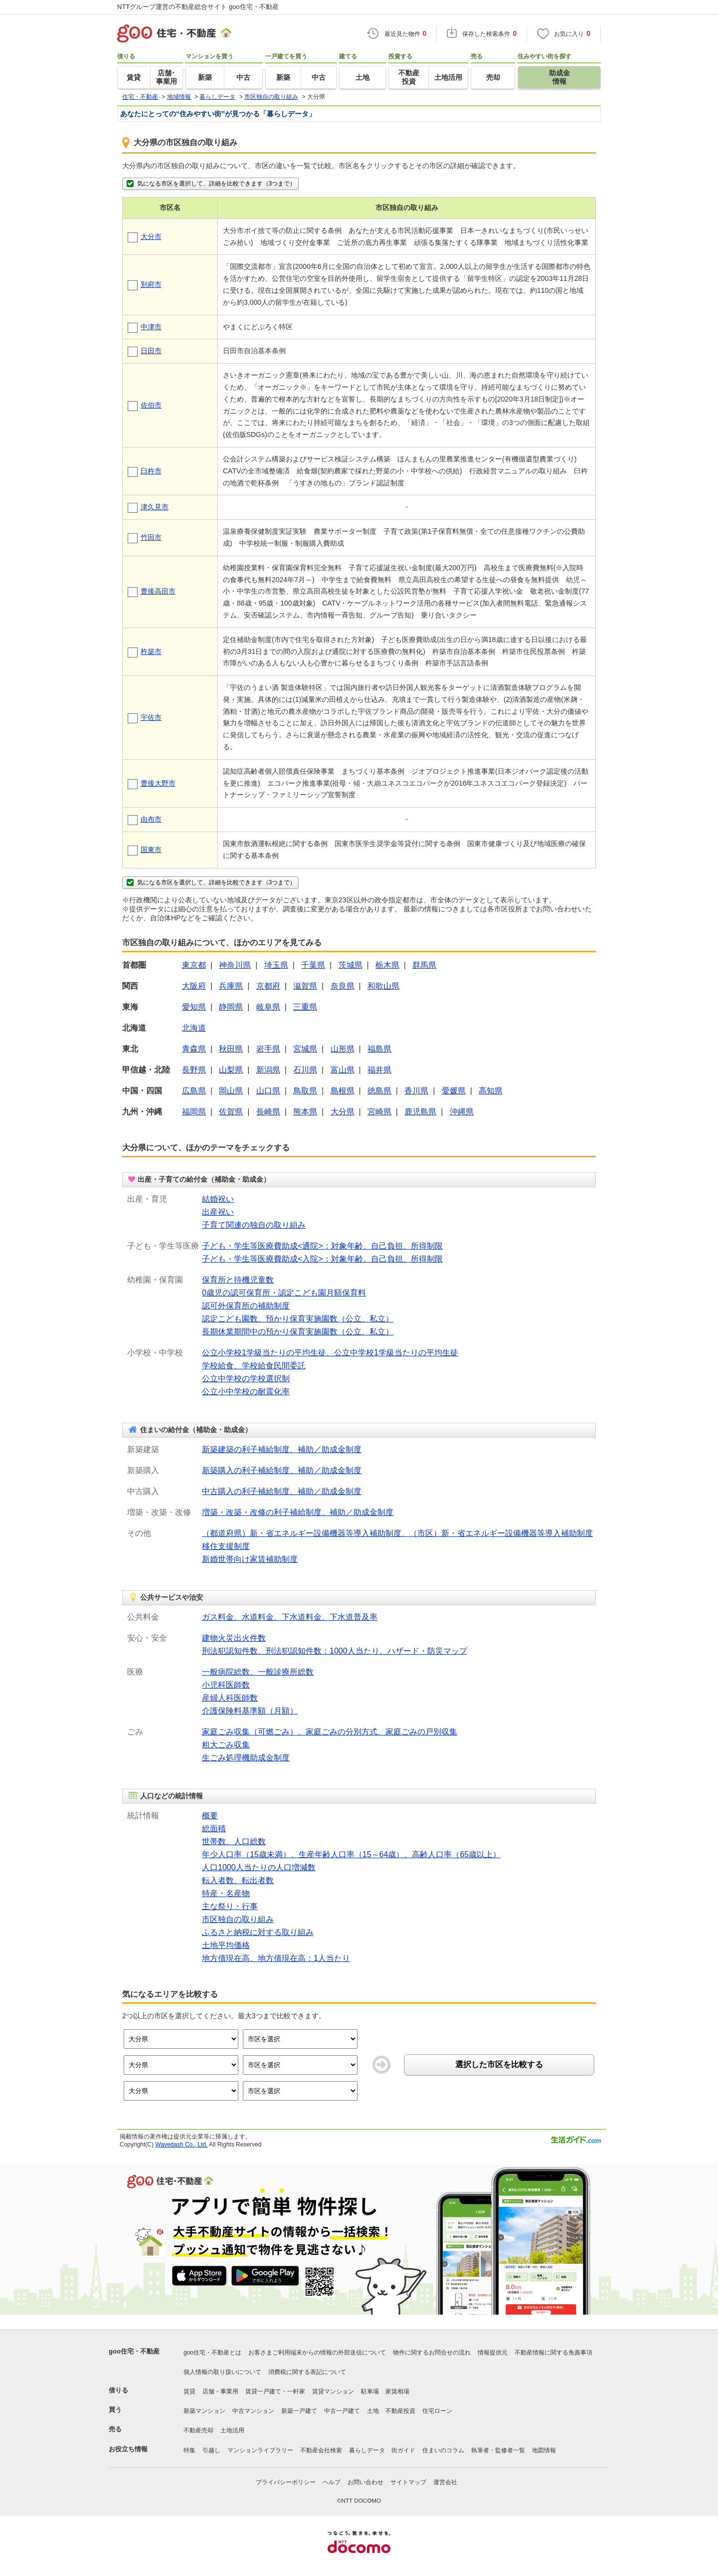 The width and height of the screenshot is (718, 2576). Describe the element at coordinates (238, 1919) in the screenshot. I see `市区独自の取り組み` at that location.